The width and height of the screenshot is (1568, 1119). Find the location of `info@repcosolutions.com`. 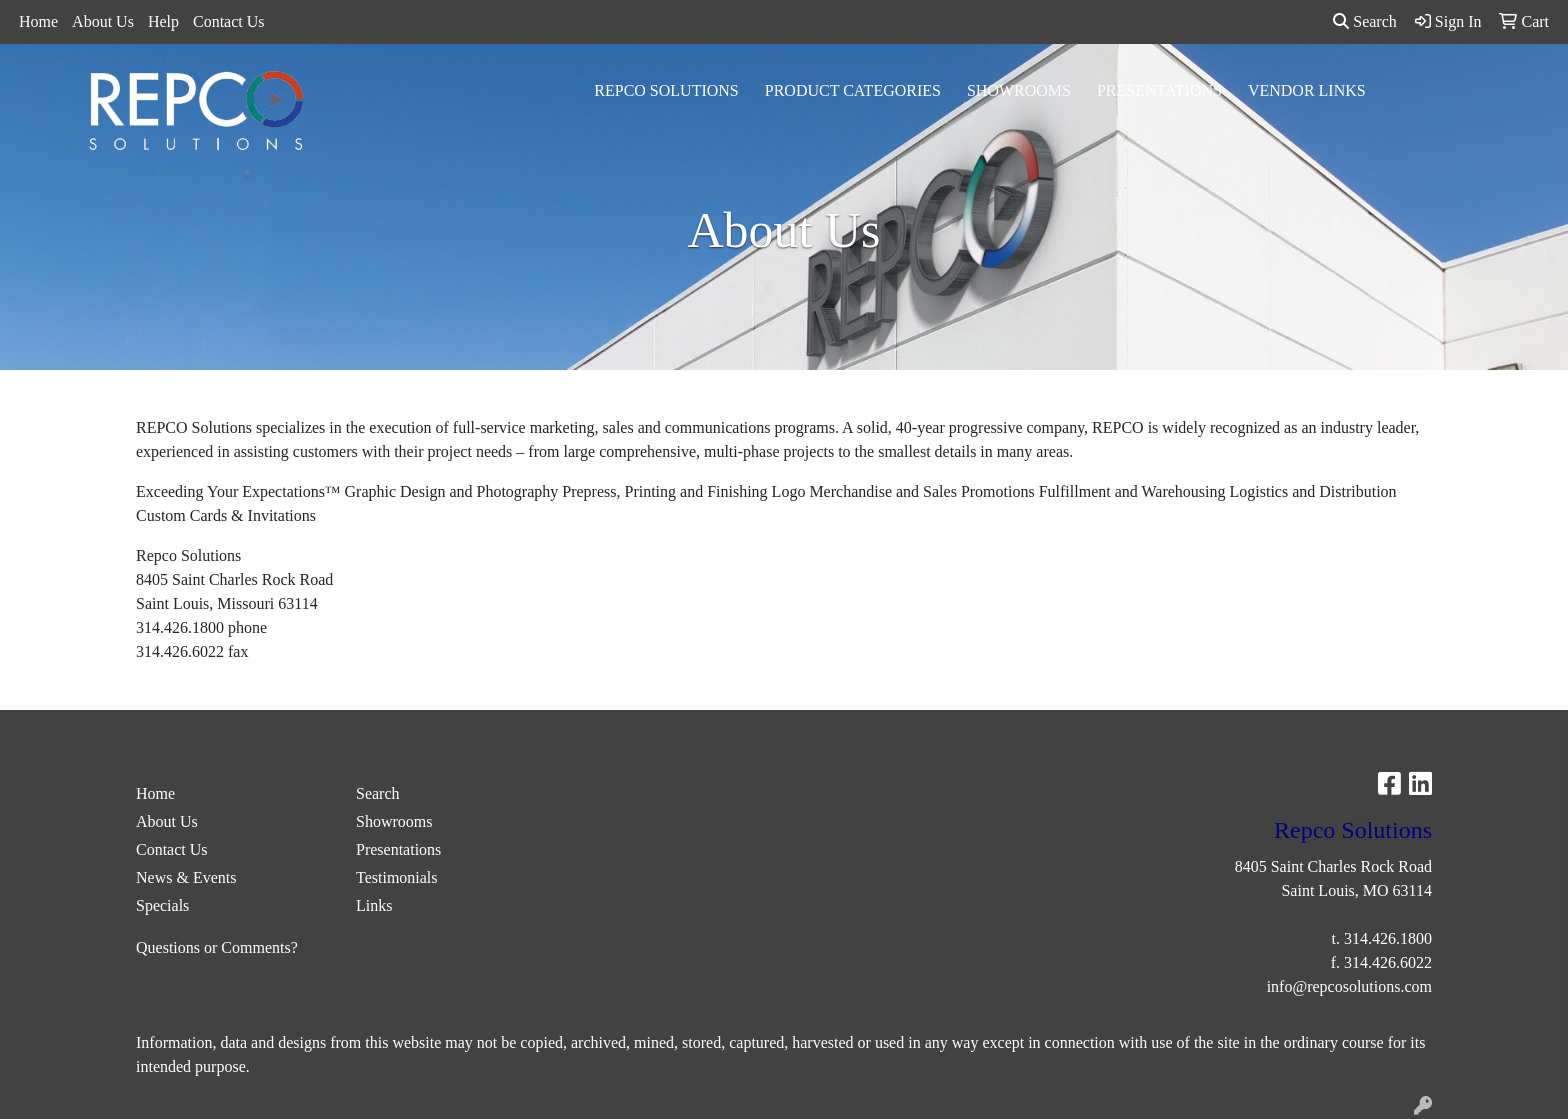

info@repcosolutions.com is located at coordinates (1349, 986).